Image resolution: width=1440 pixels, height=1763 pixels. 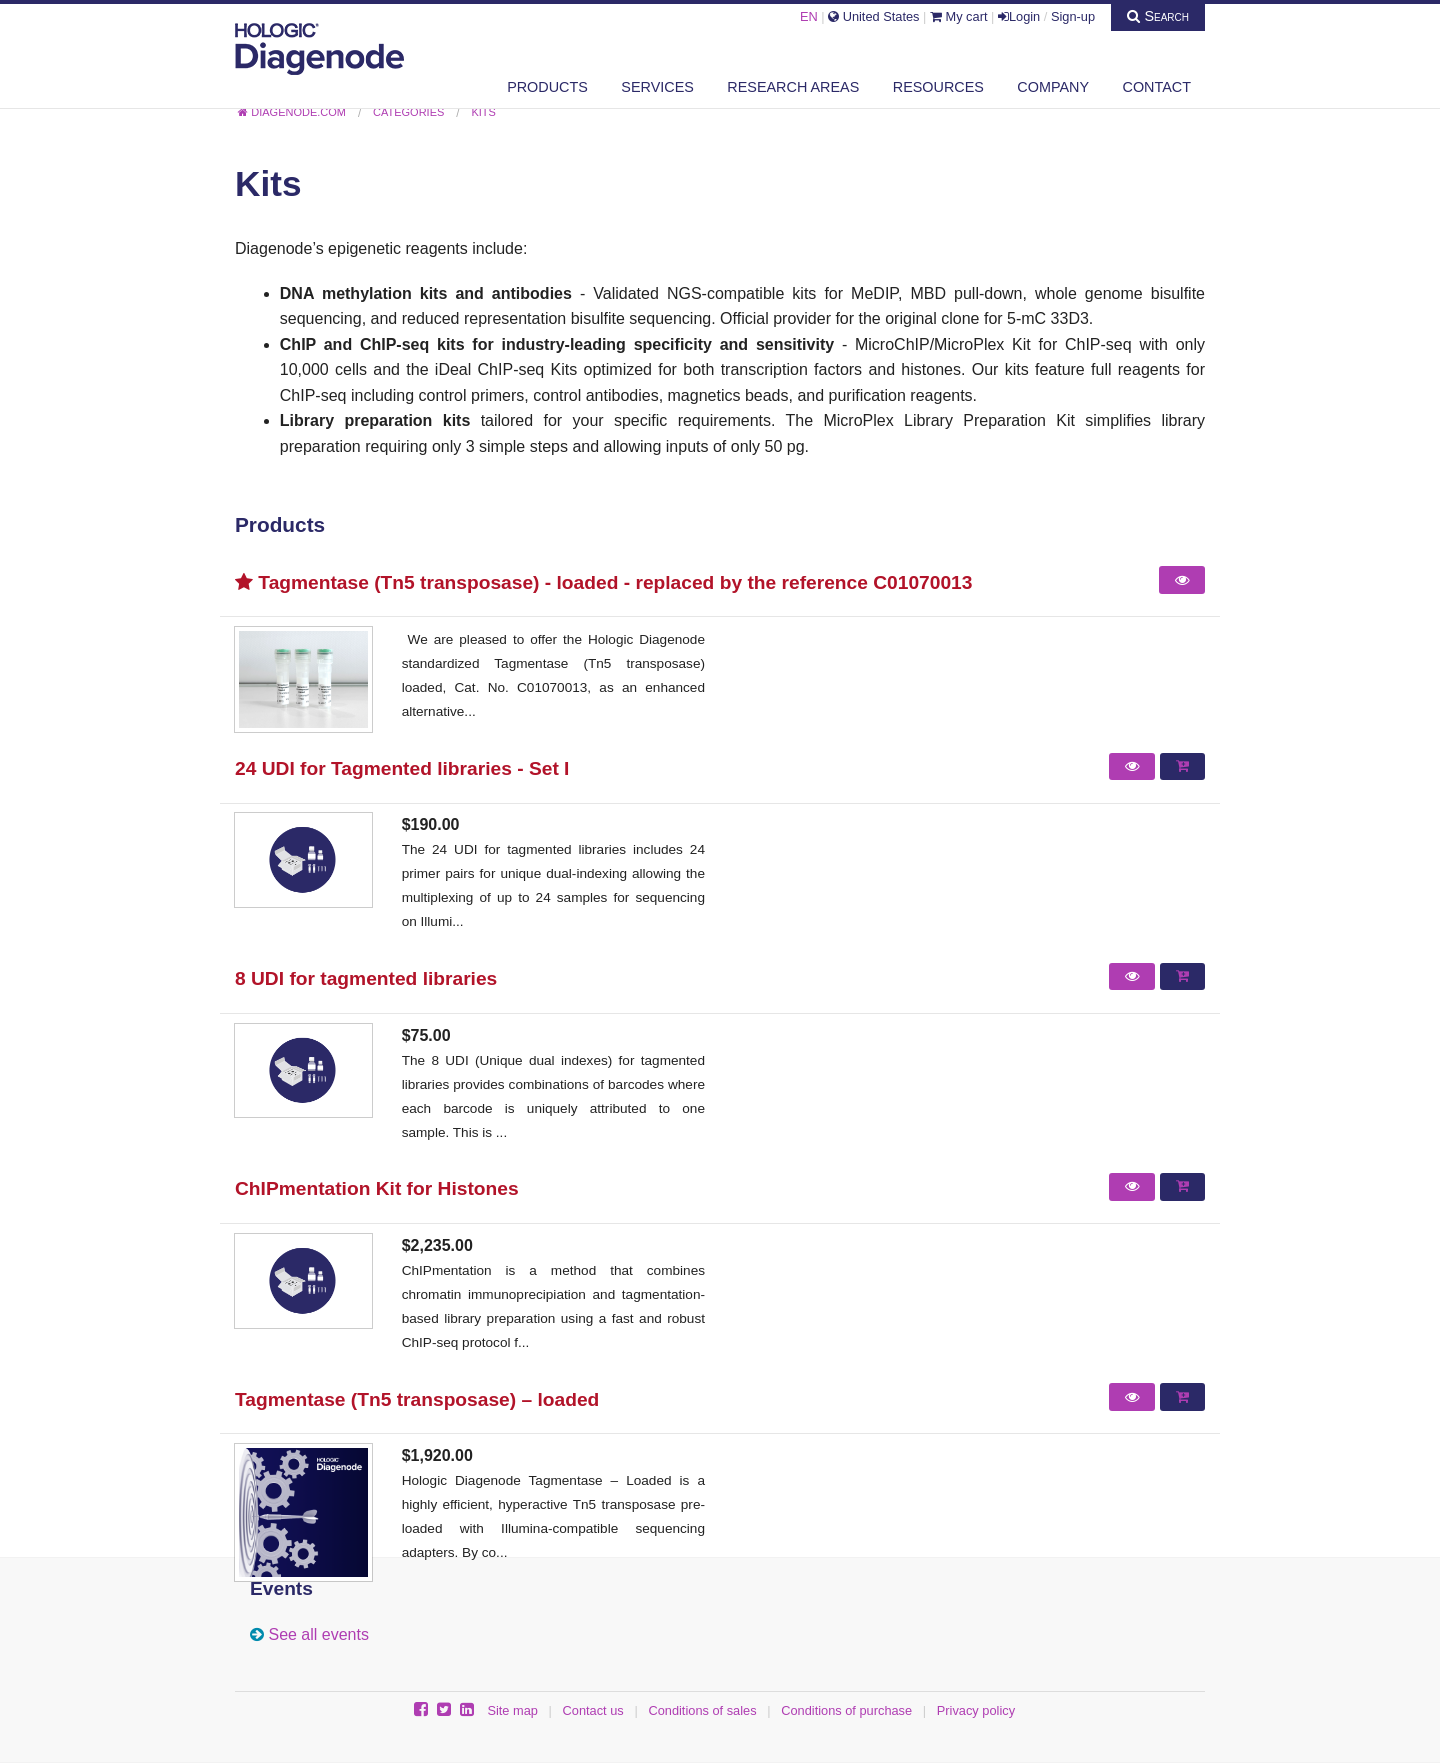 What do you see at coordinates (809, 16) in the screenshot?
I see `EN` at bounding box center [809, 16].